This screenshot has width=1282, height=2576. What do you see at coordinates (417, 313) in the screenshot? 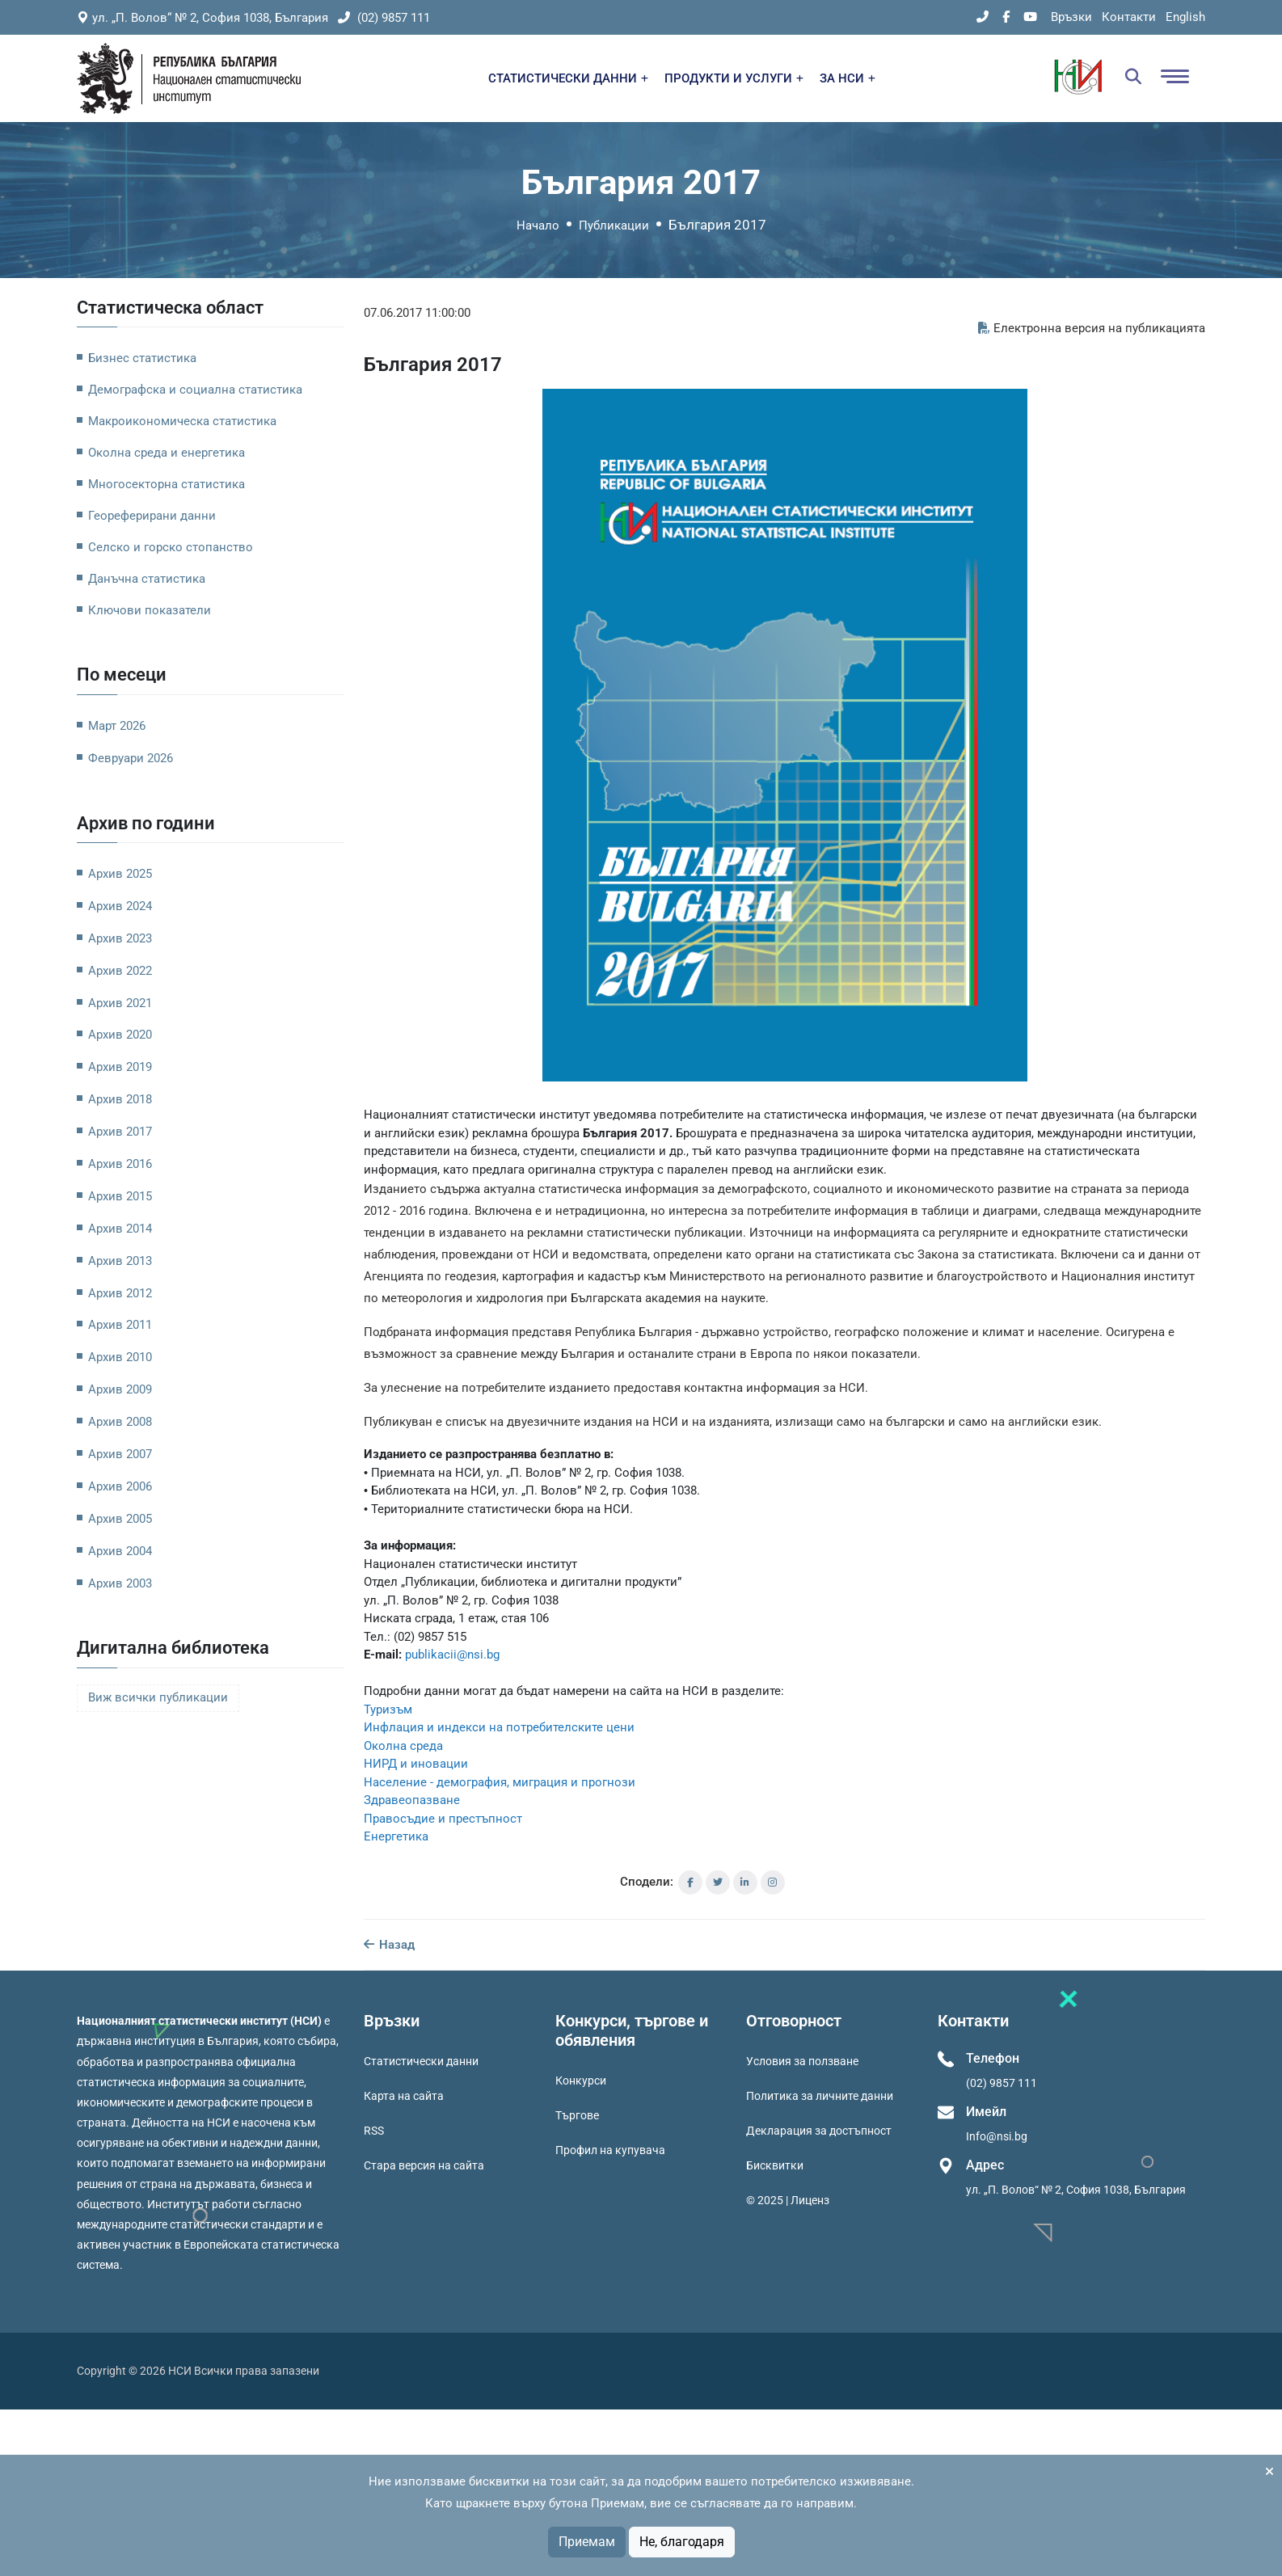
I see `07.06.2017 11:00:00` at bounding box center [417, 313].